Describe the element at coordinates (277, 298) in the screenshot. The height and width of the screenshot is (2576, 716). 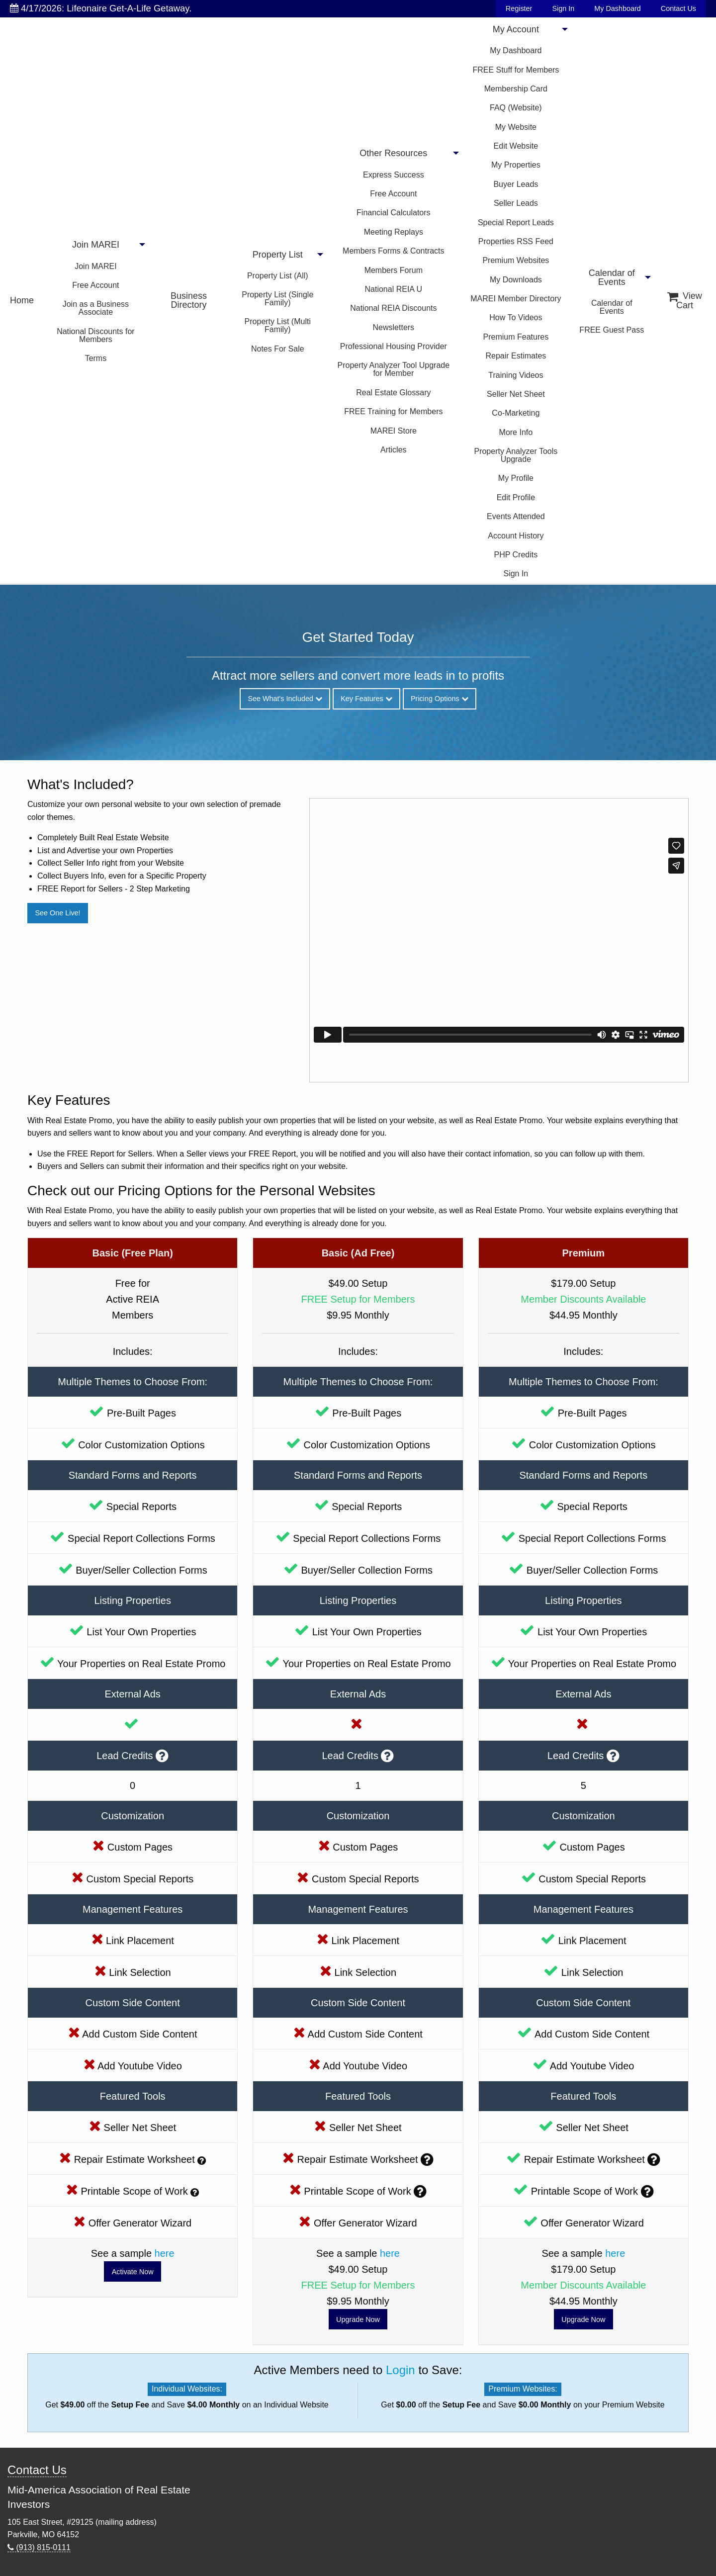
I see `Property List (Single Family)` at that location.